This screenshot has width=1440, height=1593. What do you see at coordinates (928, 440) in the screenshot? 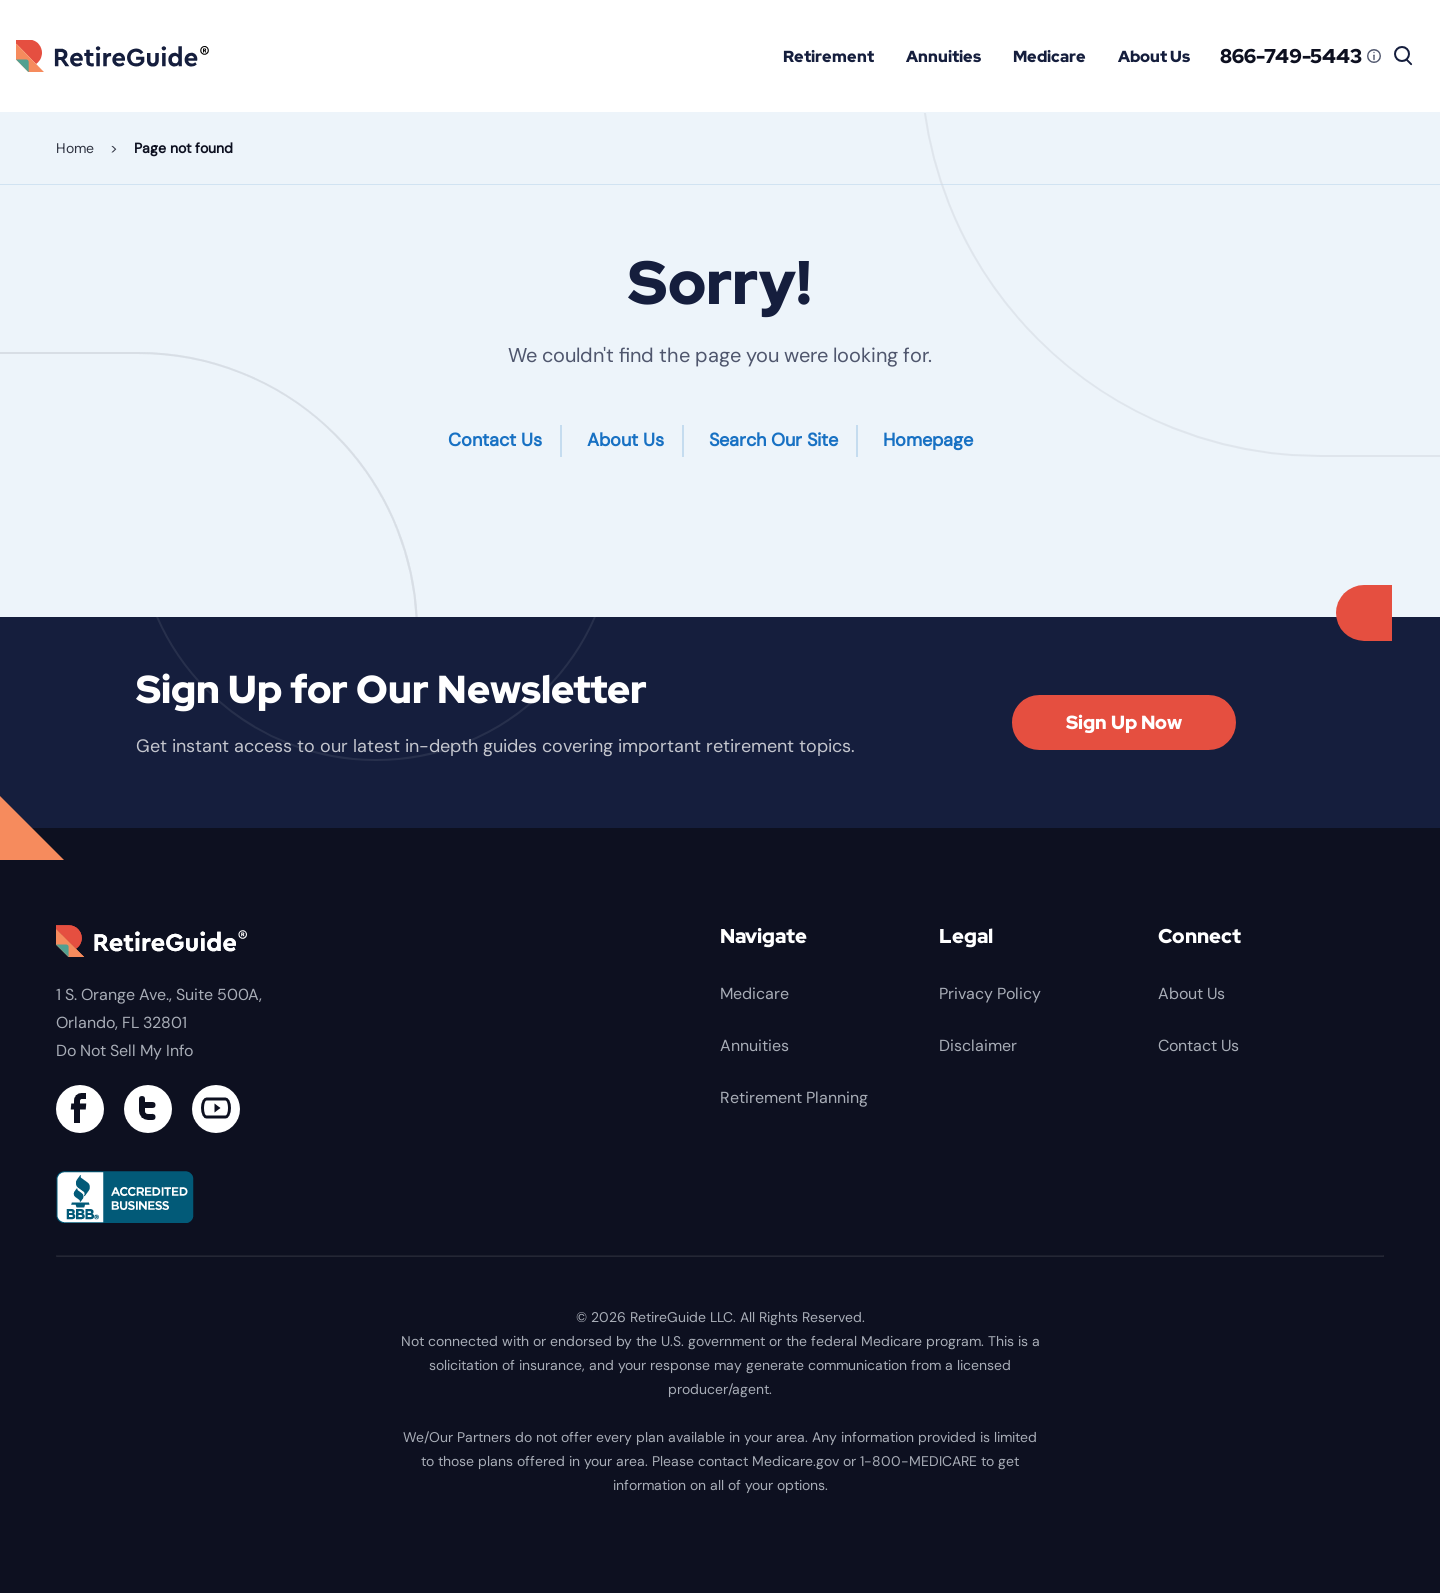
I see `Homepage` at bounding box center [928, 440].